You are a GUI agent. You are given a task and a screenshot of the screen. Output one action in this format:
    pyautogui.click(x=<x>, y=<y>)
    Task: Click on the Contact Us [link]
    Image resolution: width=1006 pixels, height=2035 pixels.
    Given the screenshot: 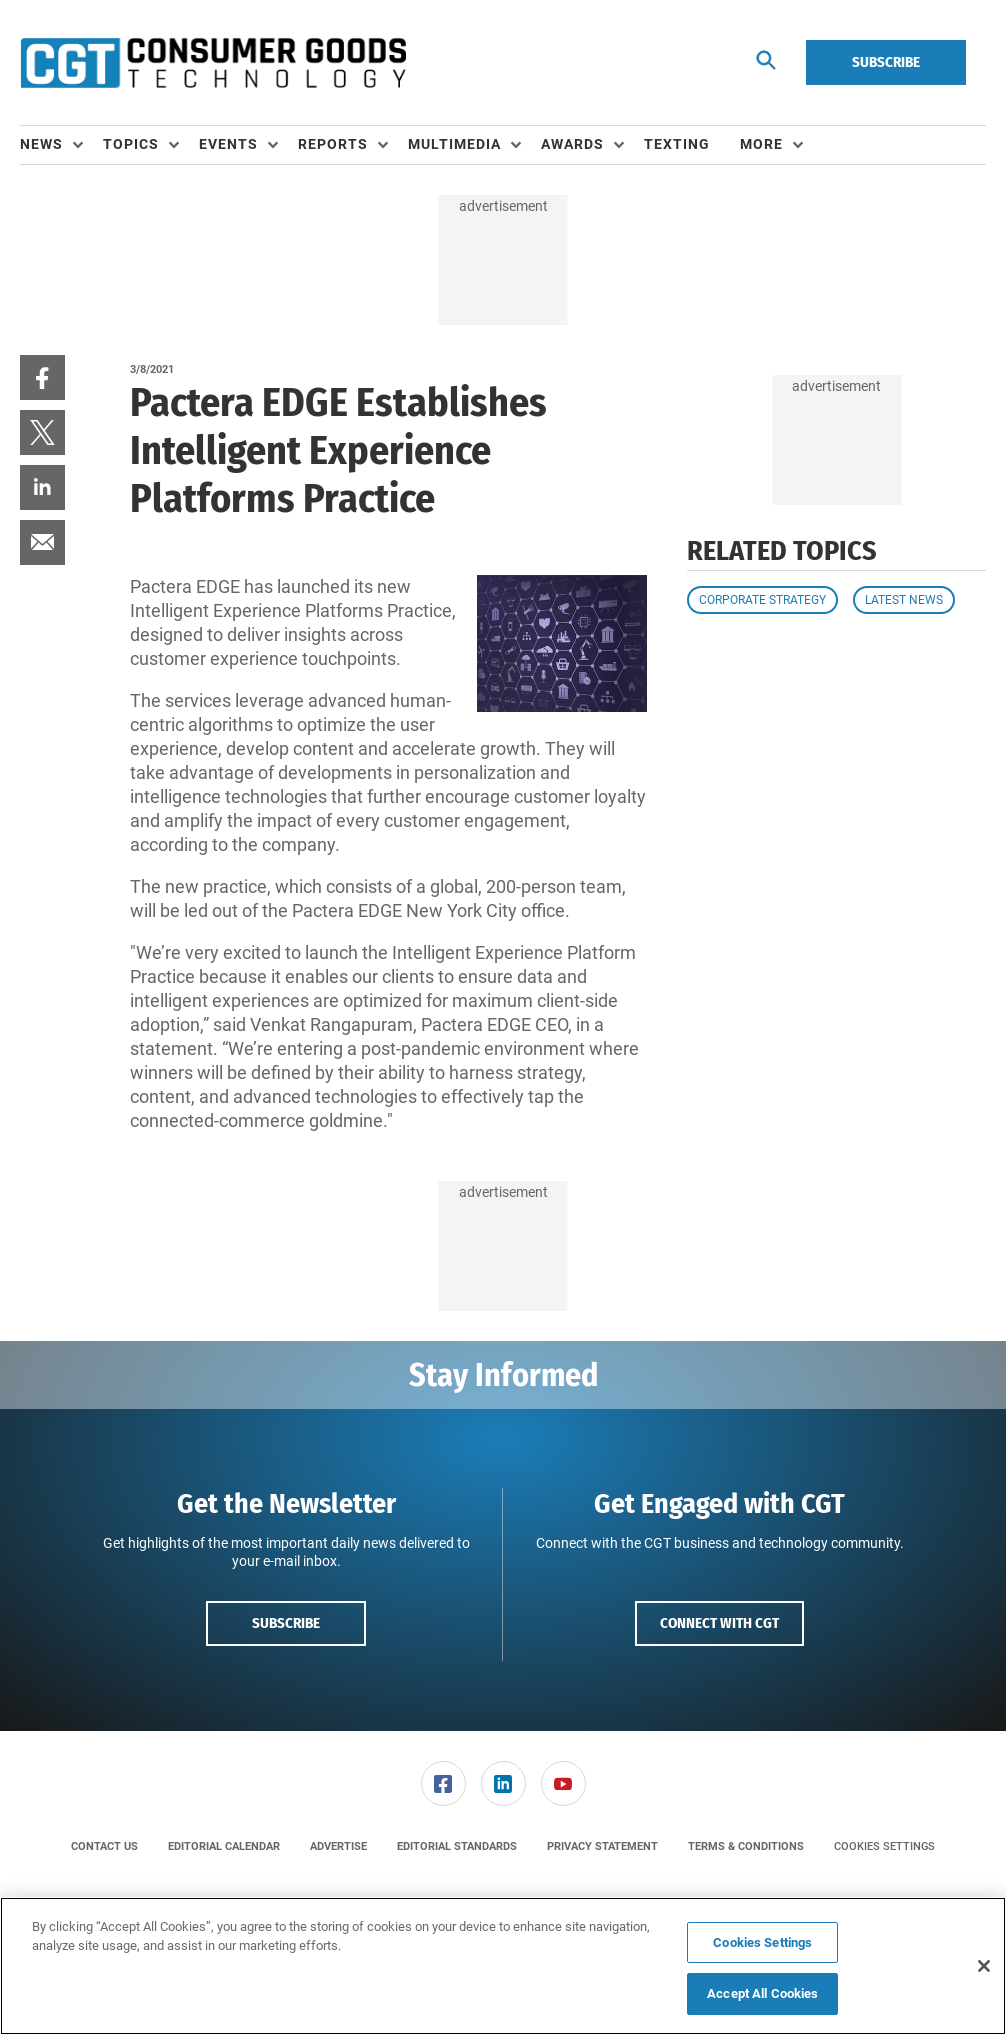 What is the action you would take?
    pyautogui.click(x=104, y=1846)
    